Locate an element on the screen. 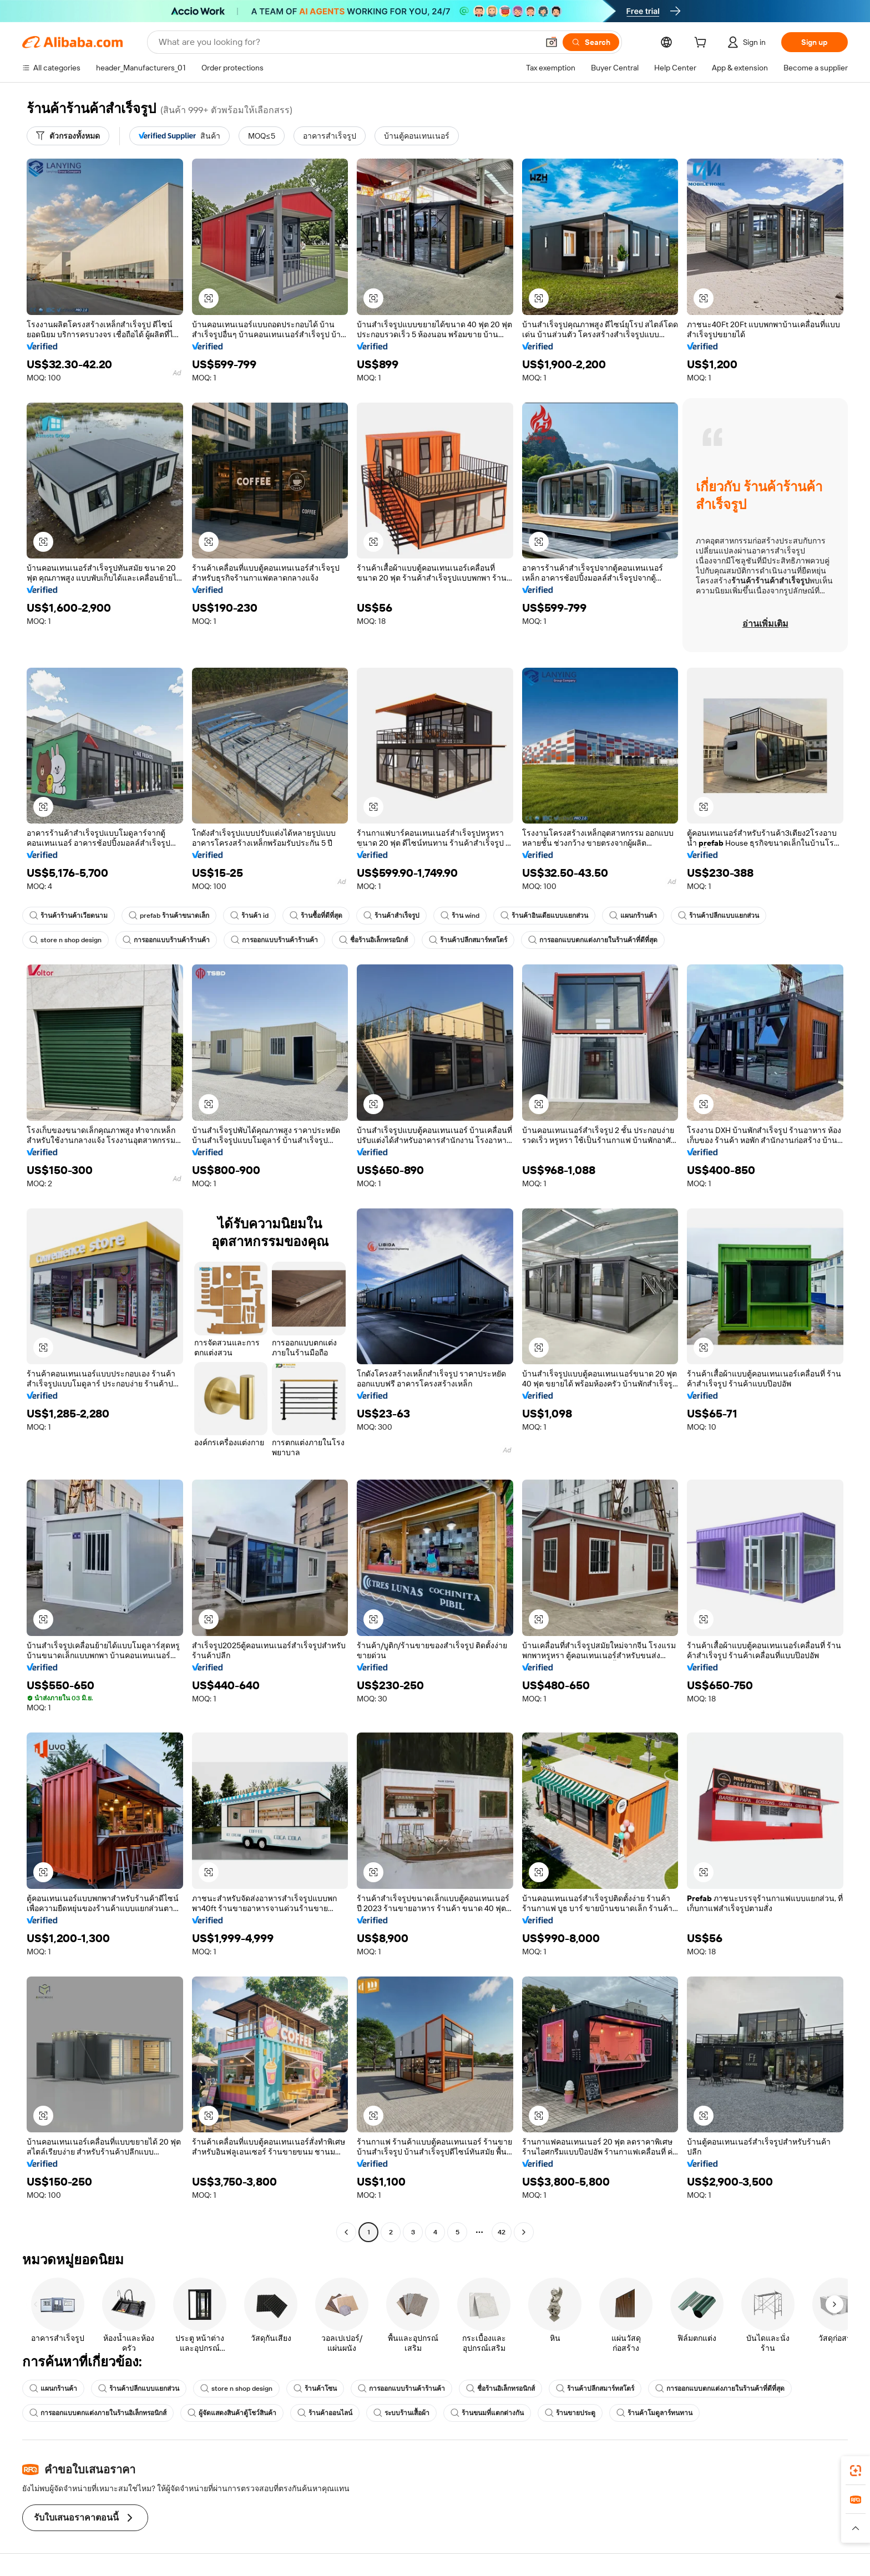 The image size is (870, 2576). [Go to previous page] is located at coordinates (346, 2232).